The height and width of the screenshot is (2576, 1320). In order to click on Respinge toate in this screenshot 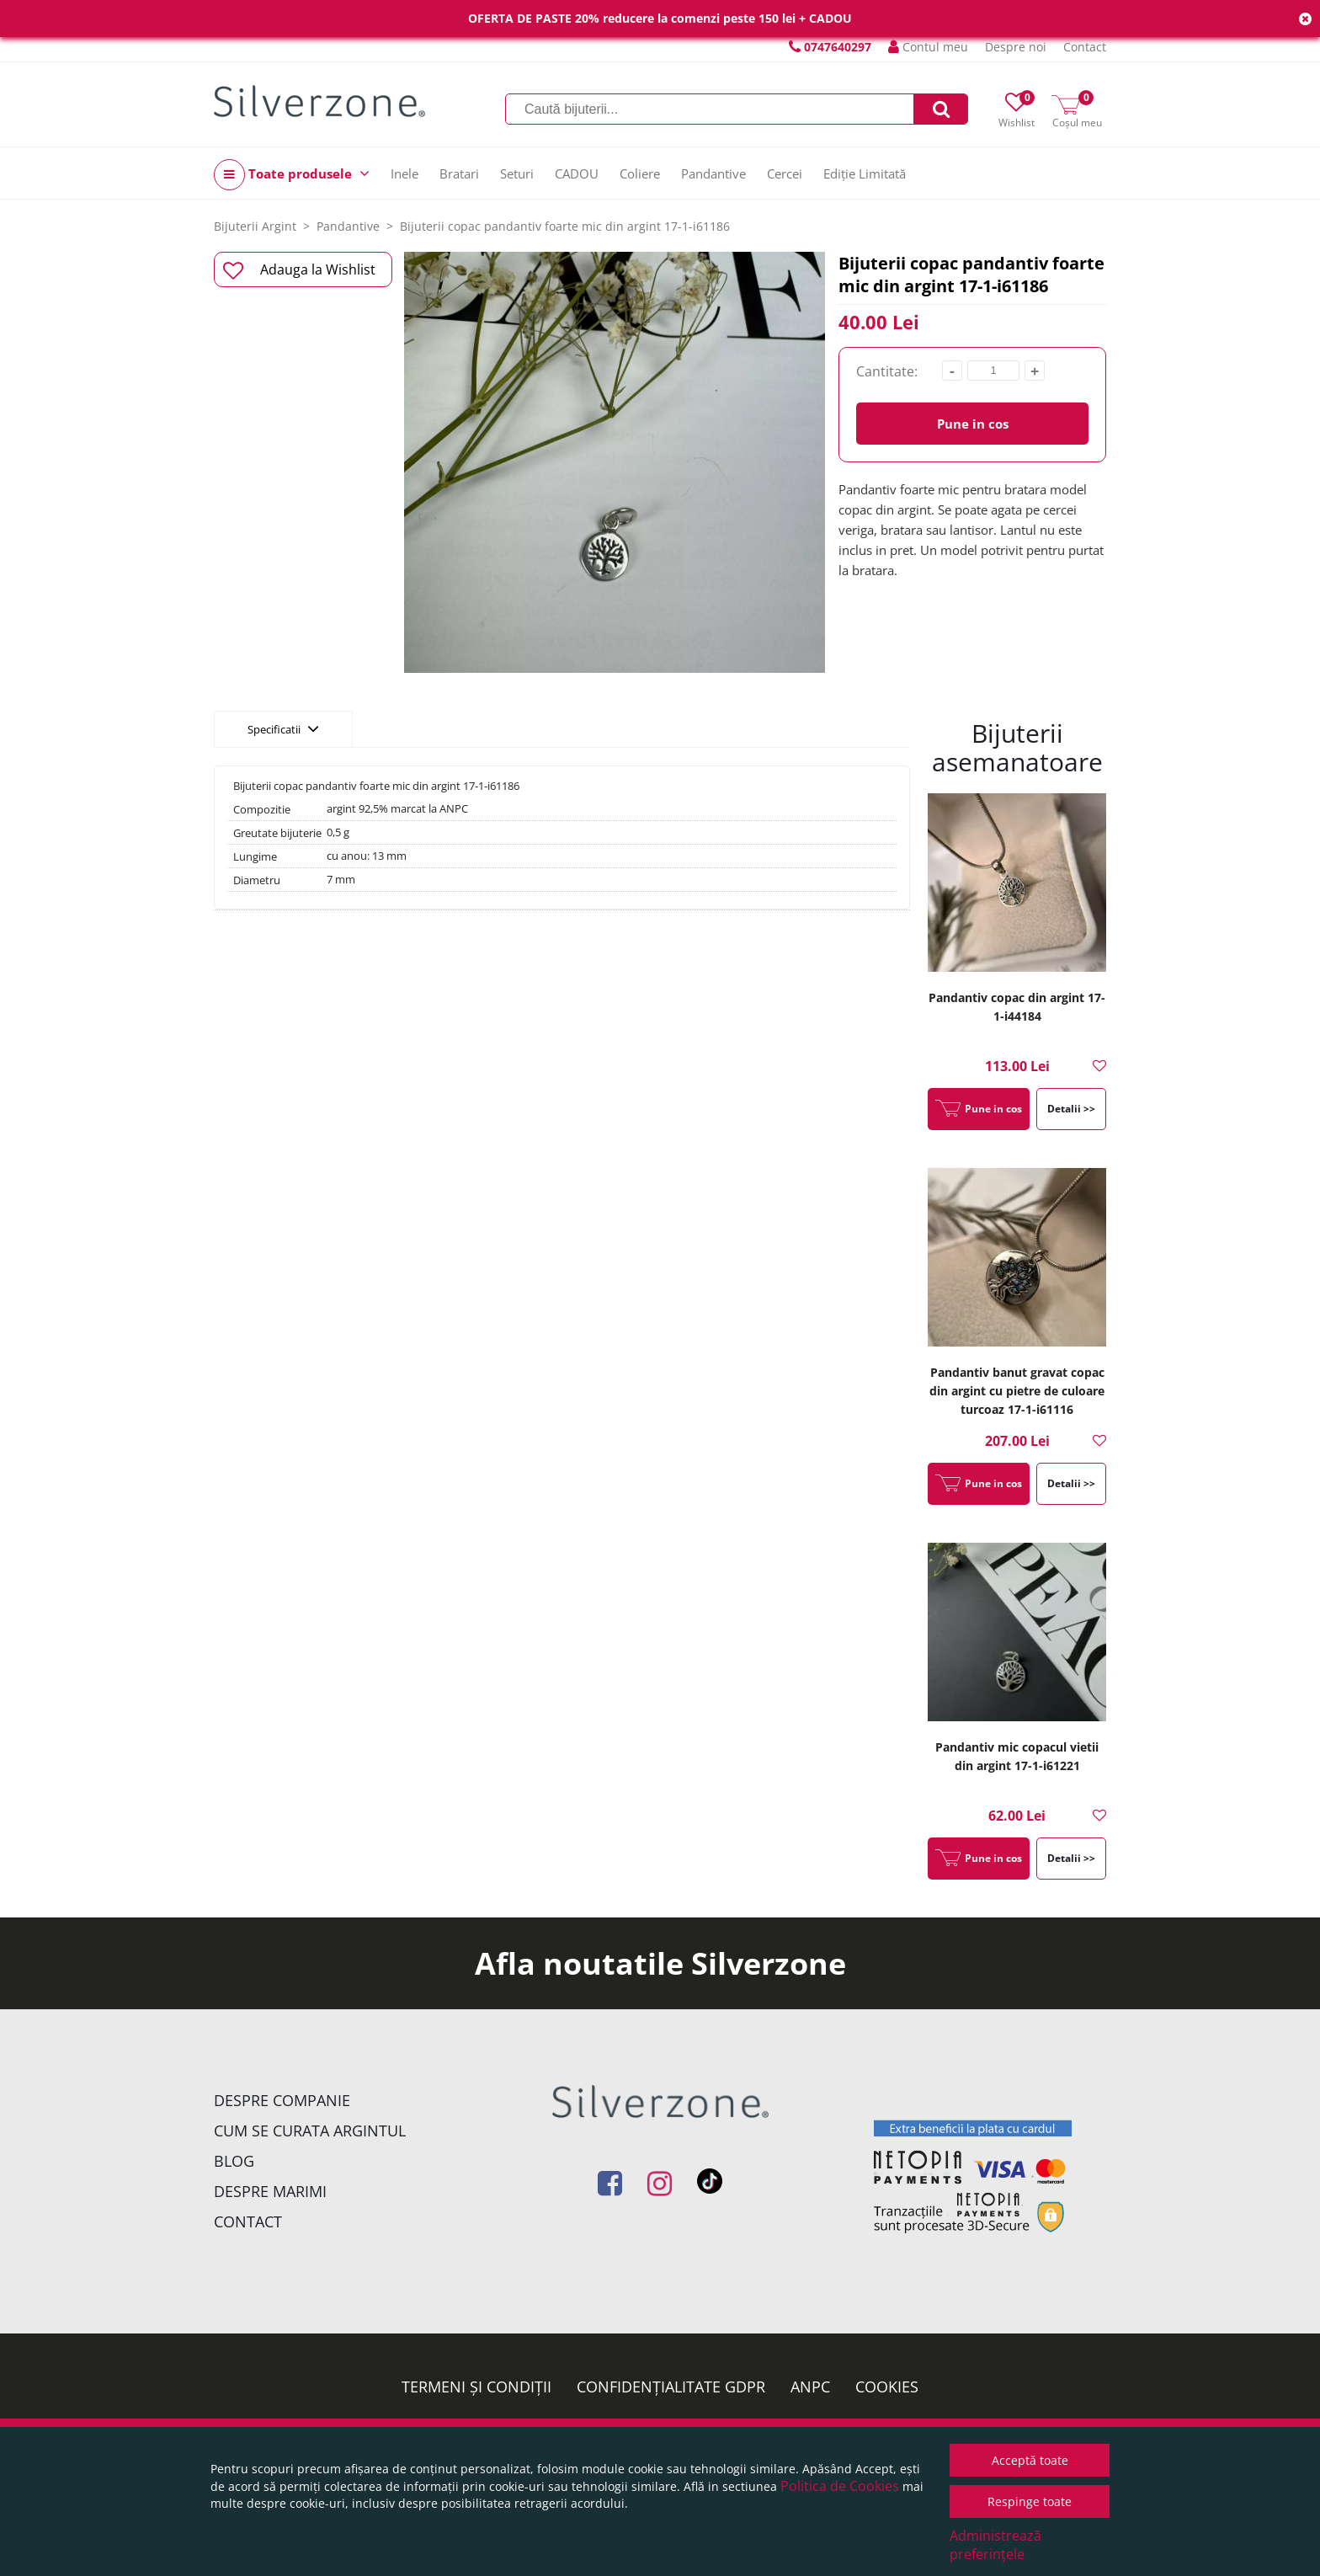, I will do `click(1029, 2501)`.